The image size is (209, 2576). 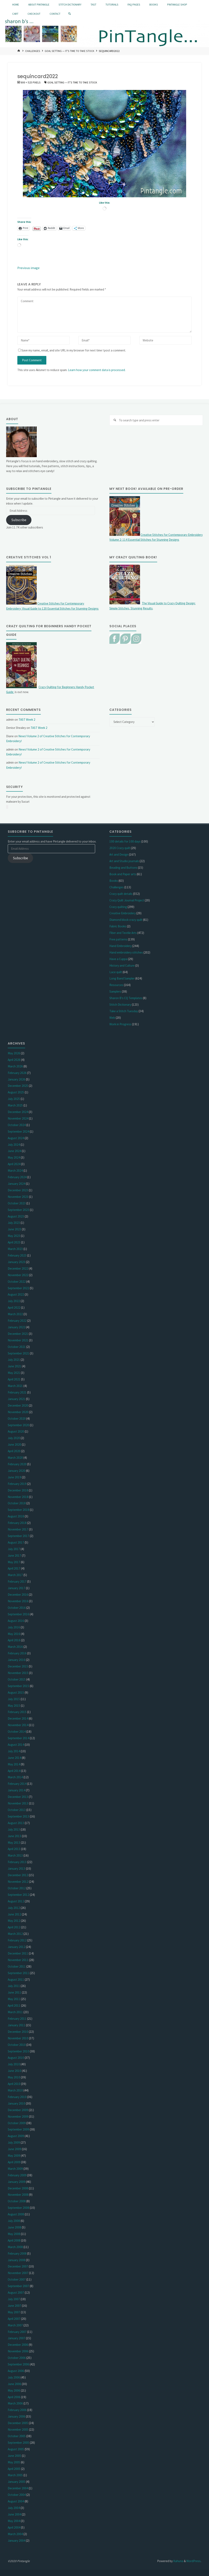 I want to click on September 2011, so click(x=18, y=1973).